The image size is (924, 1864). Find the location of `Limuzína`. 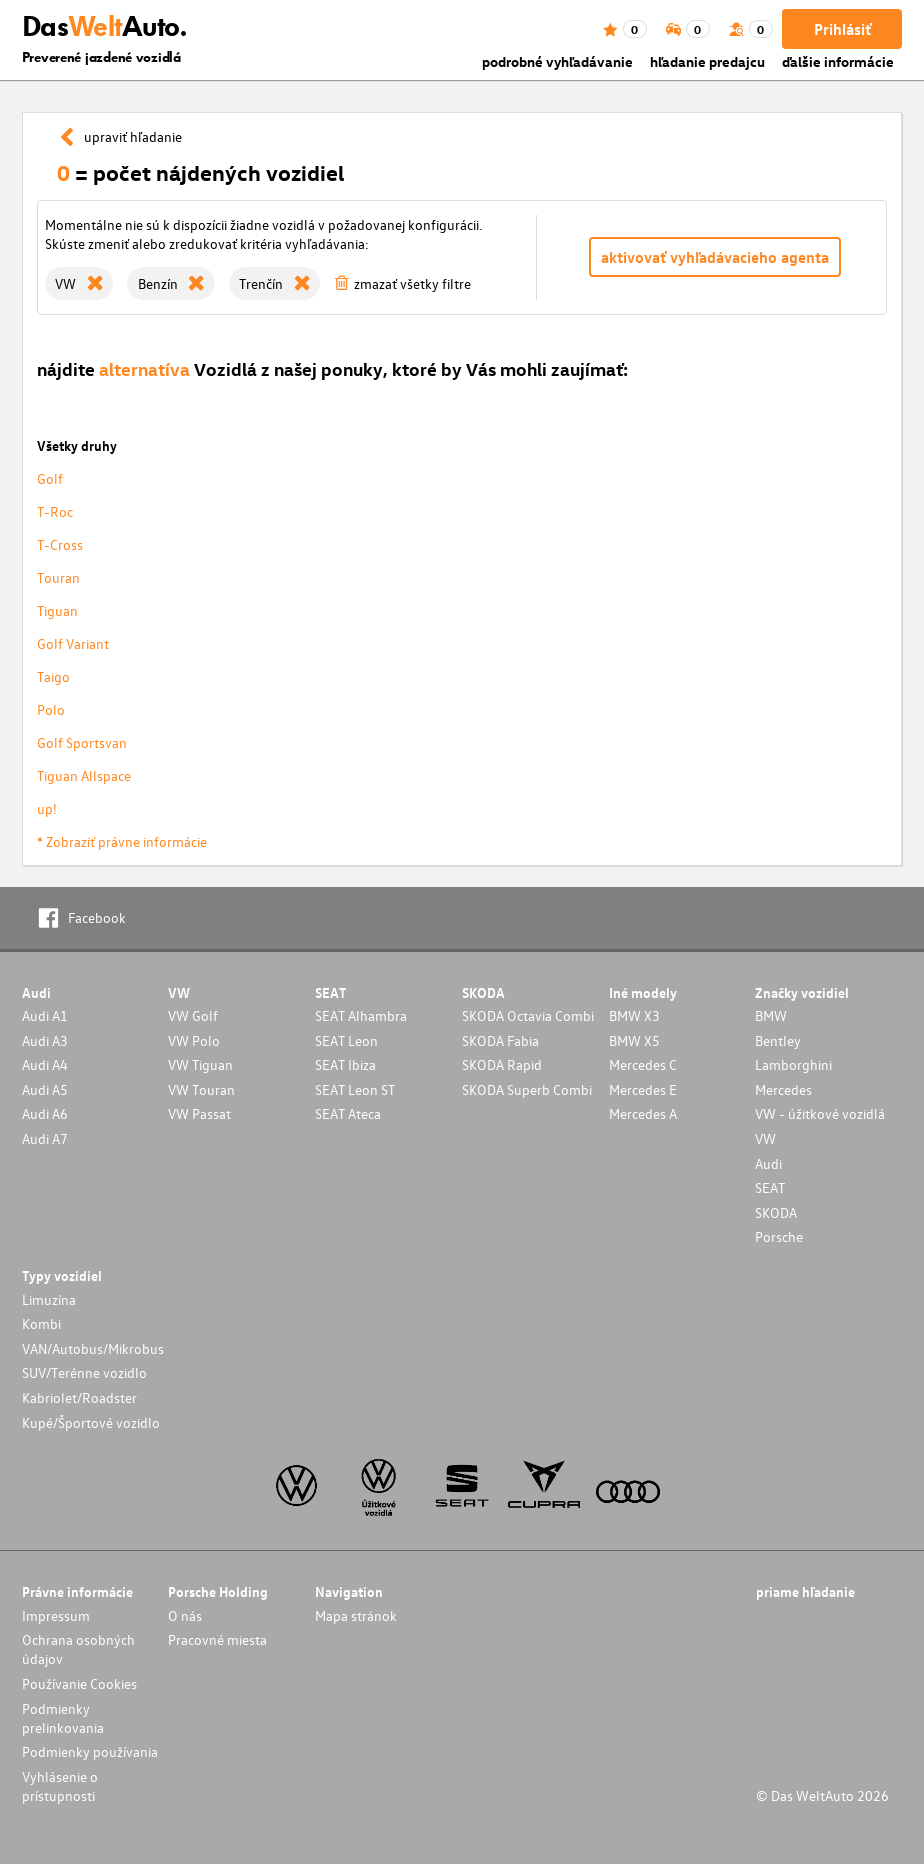

Limuzína is located at coordinates (49, 1299).